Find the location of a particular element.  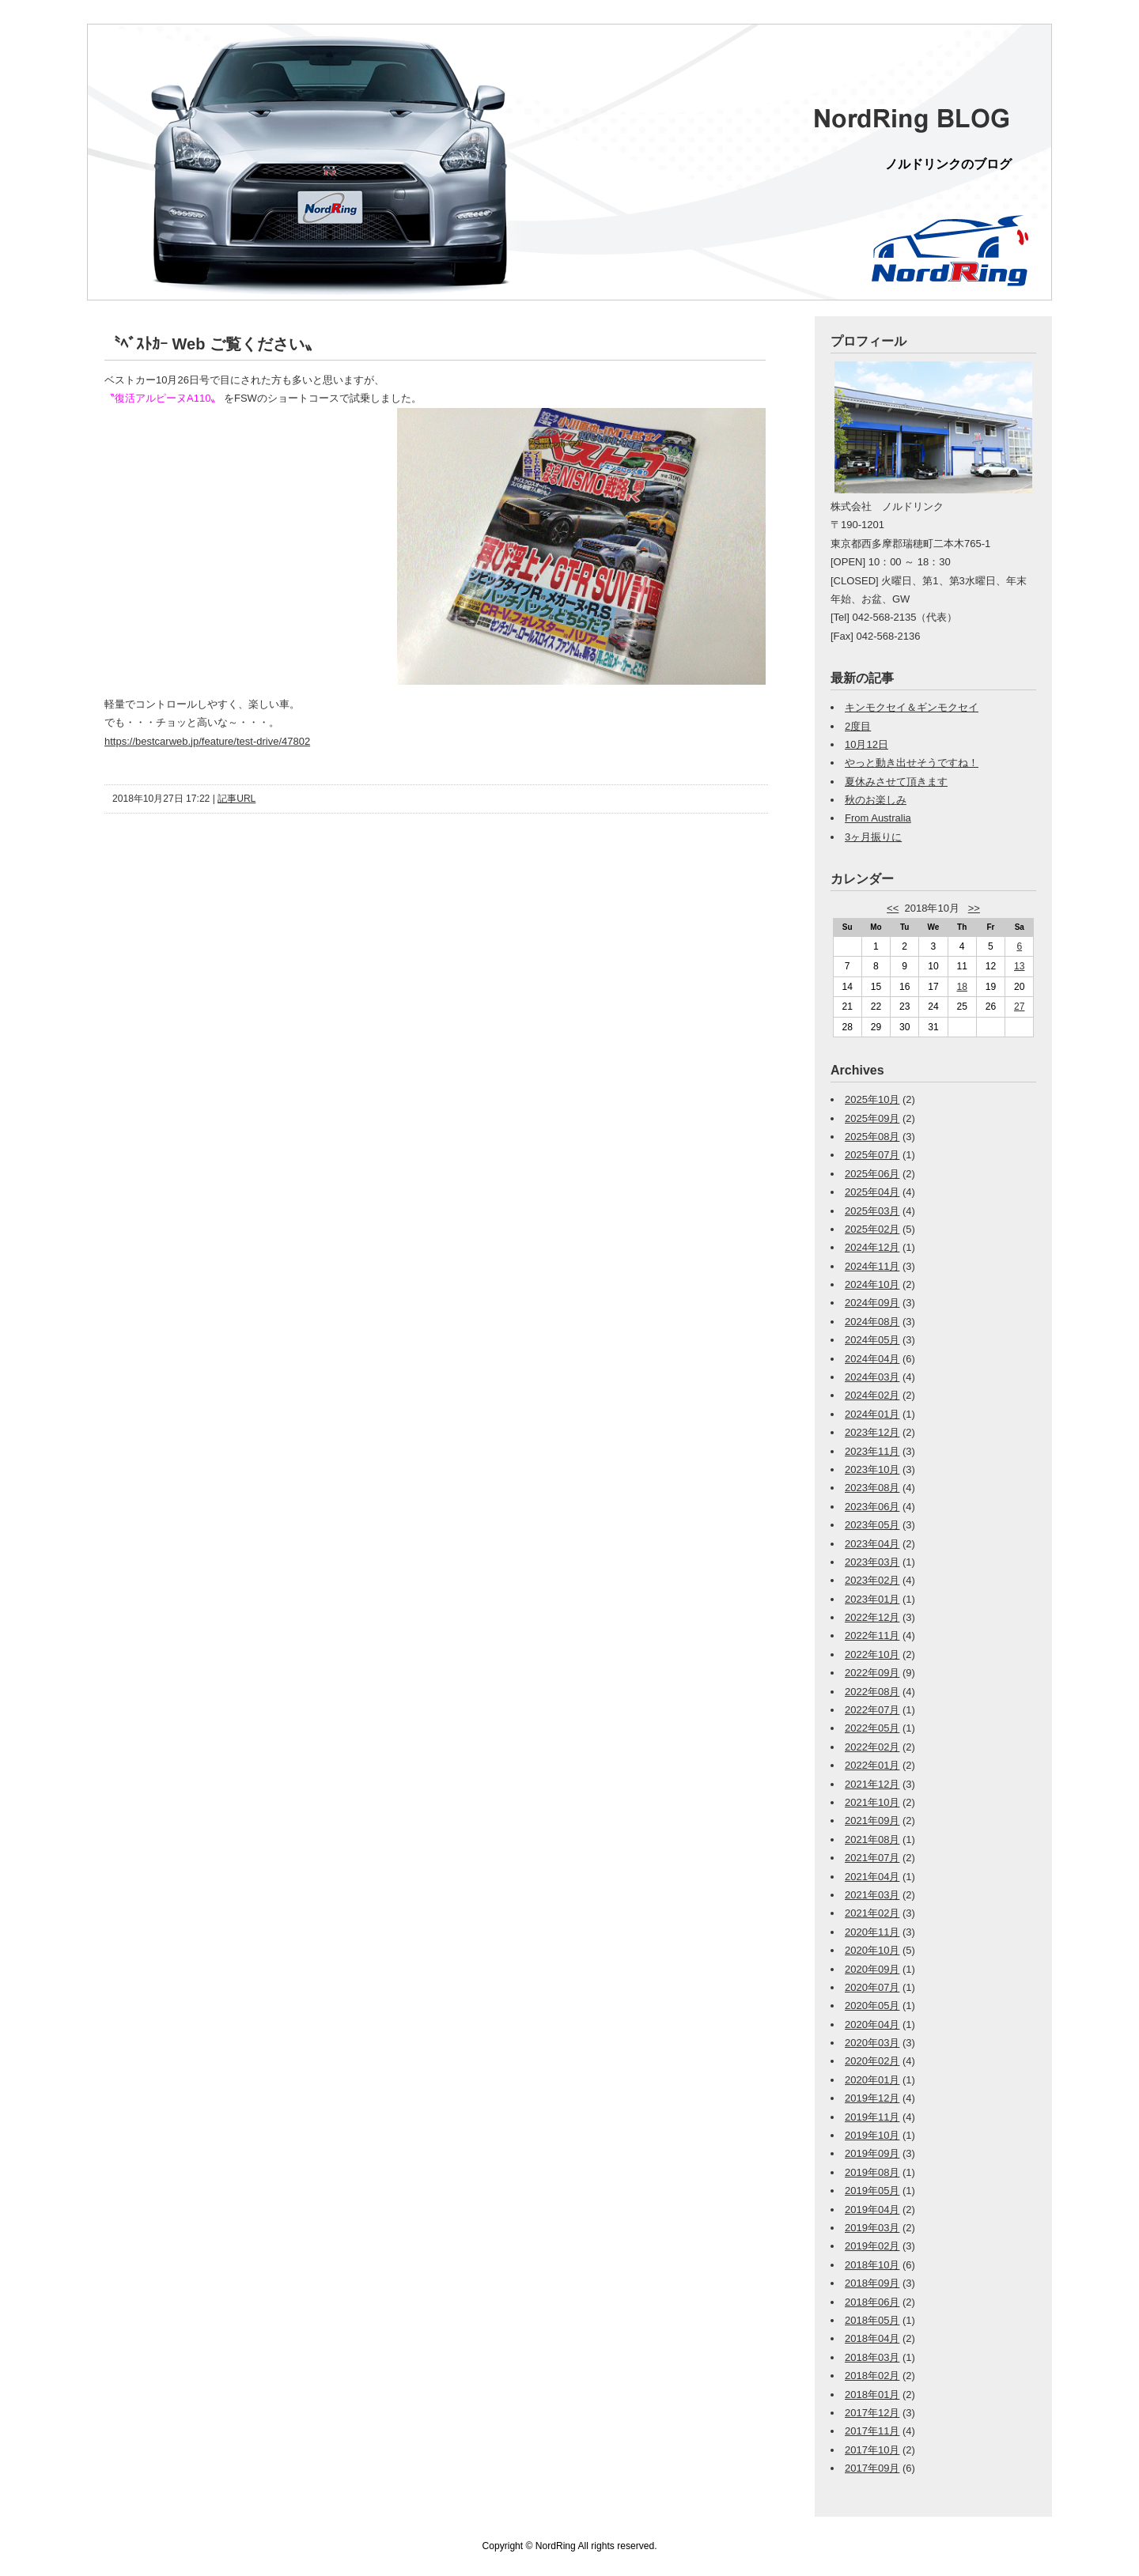

秋のお楽しみ is located at coordinates (875, 800).